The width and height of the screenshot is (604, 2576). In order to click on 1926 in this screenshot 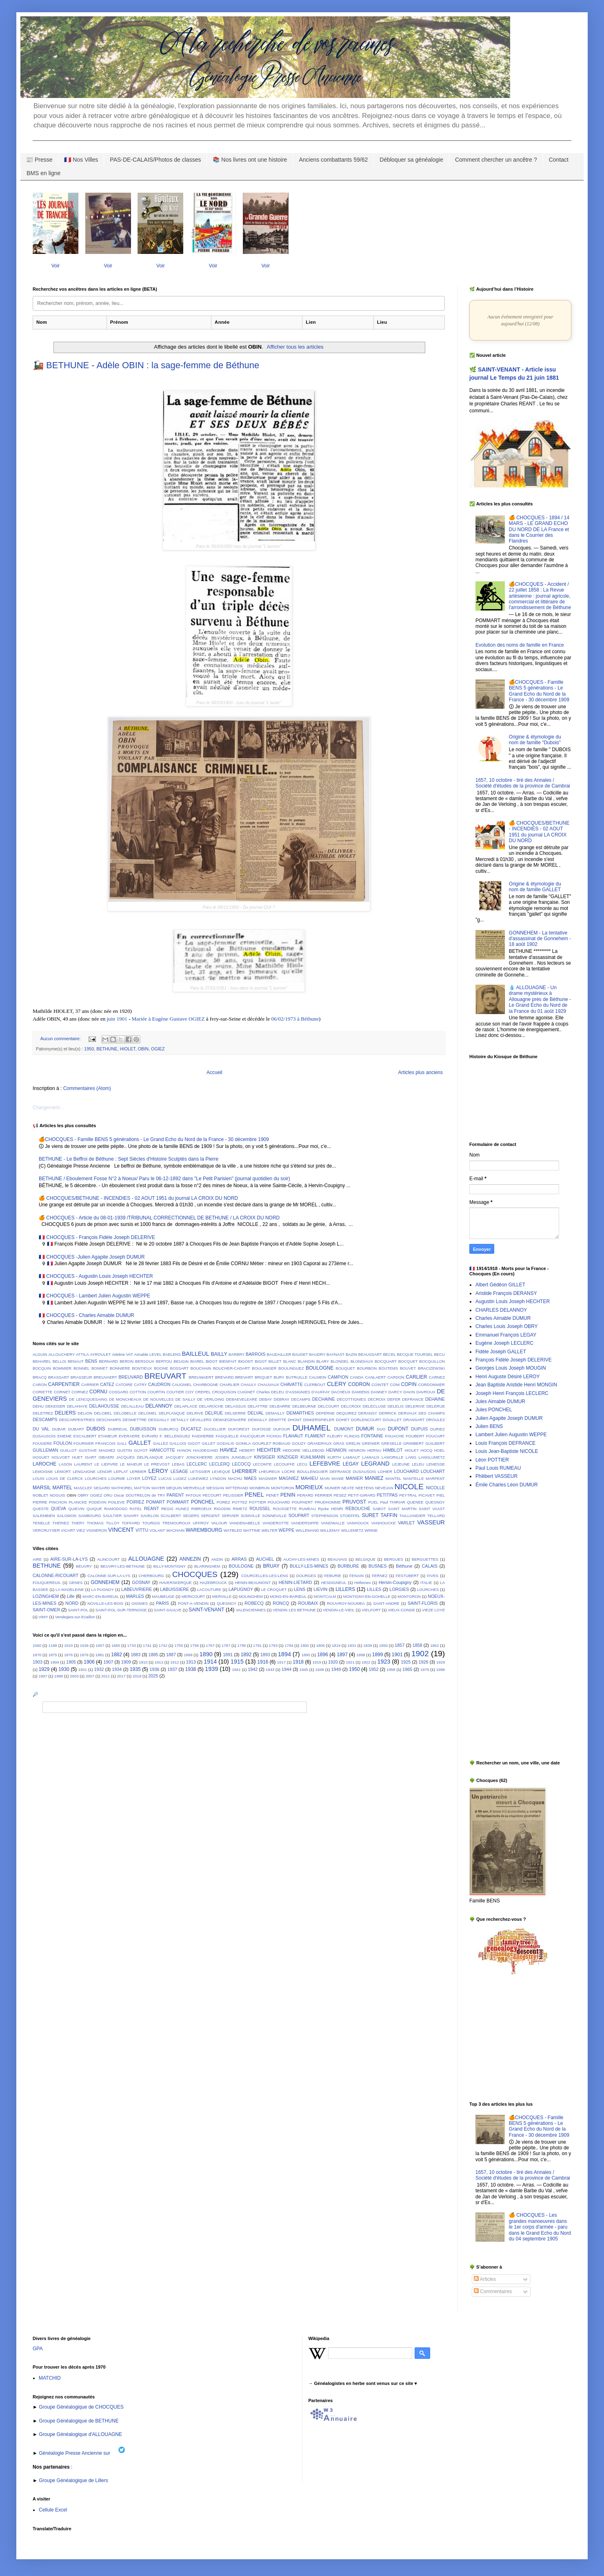, I will do `click(424, 1661)`.